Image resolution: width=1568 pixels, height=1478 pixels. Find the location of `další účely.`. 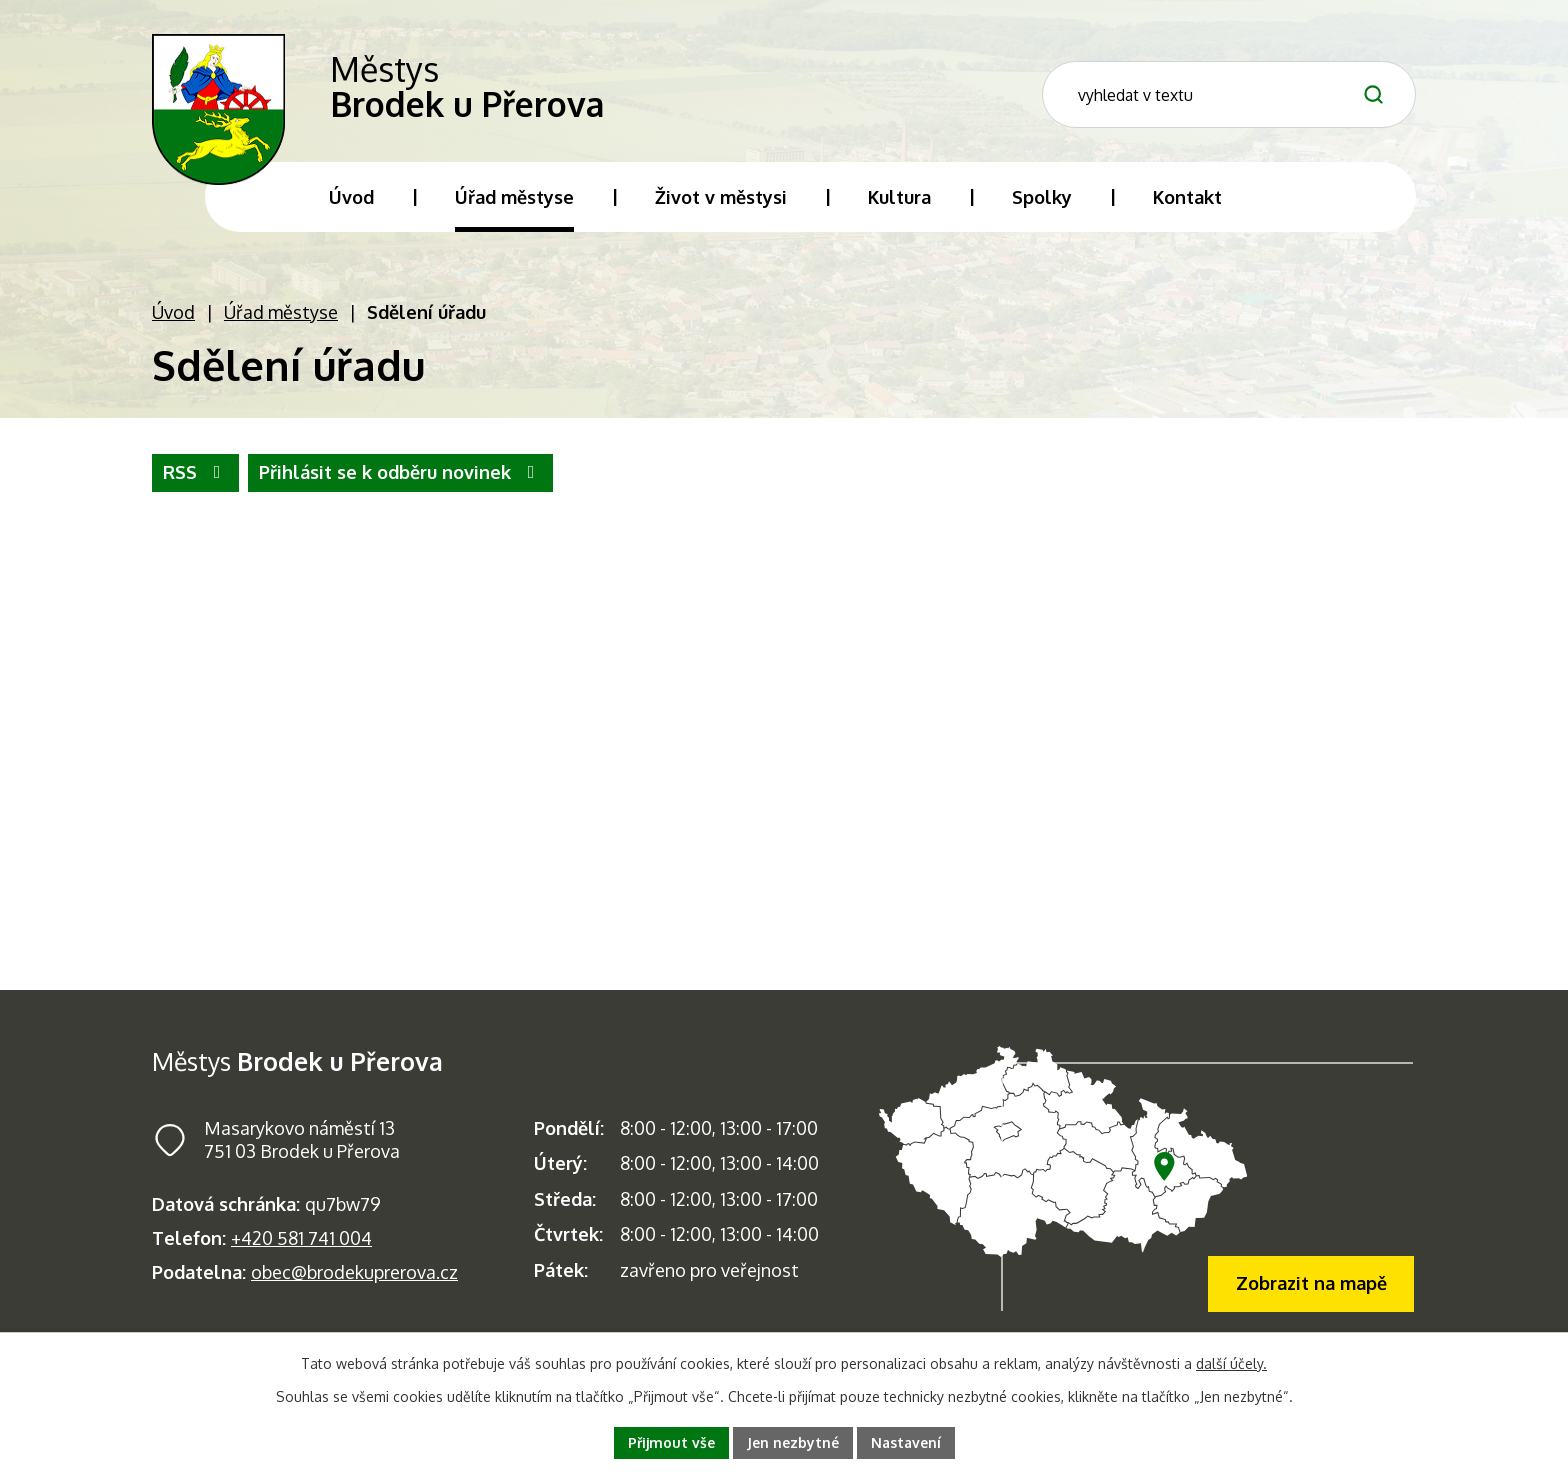

další účely. is located at coordinates (1231, 1363).